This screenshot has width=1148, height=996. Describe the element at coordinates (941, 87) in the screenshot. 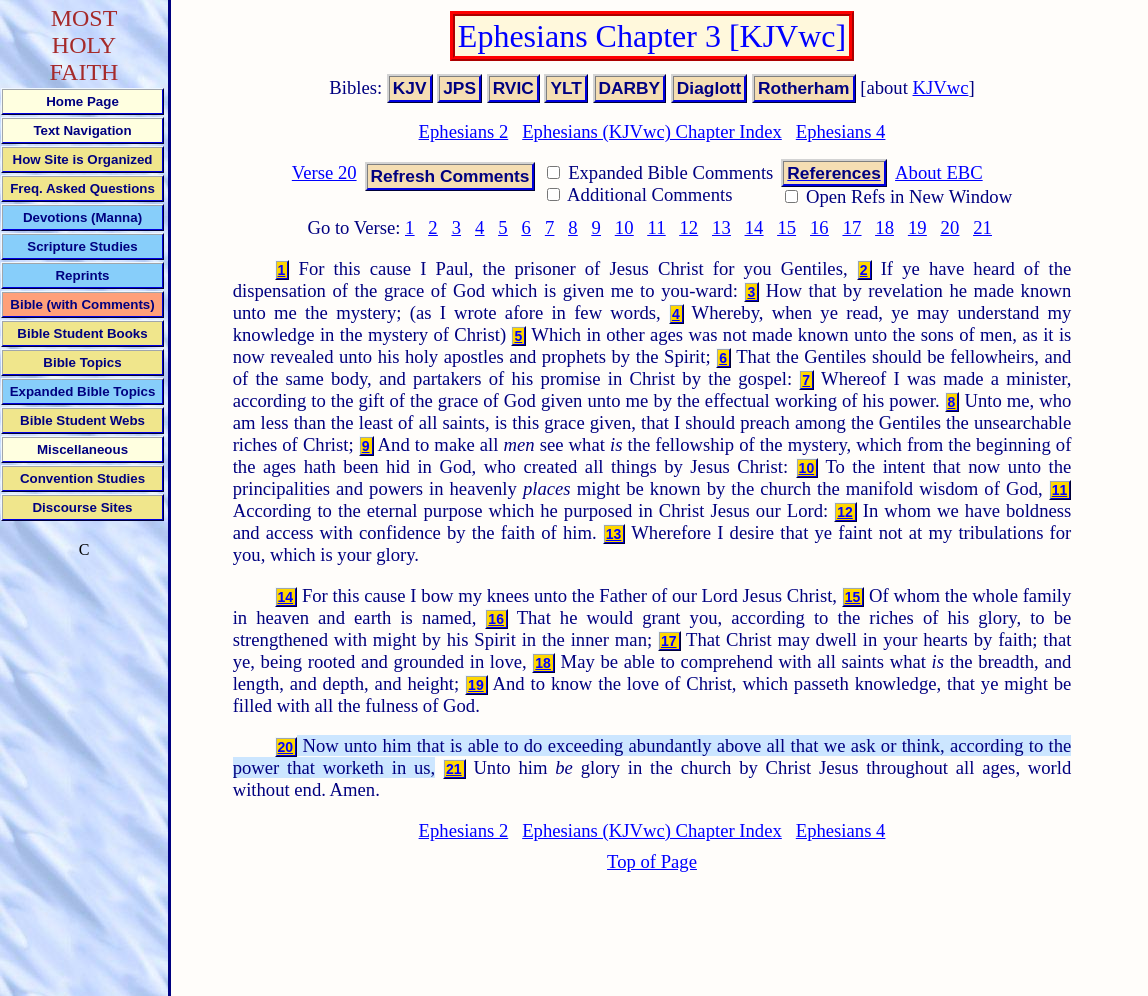

I see `KJVwc` at that location.